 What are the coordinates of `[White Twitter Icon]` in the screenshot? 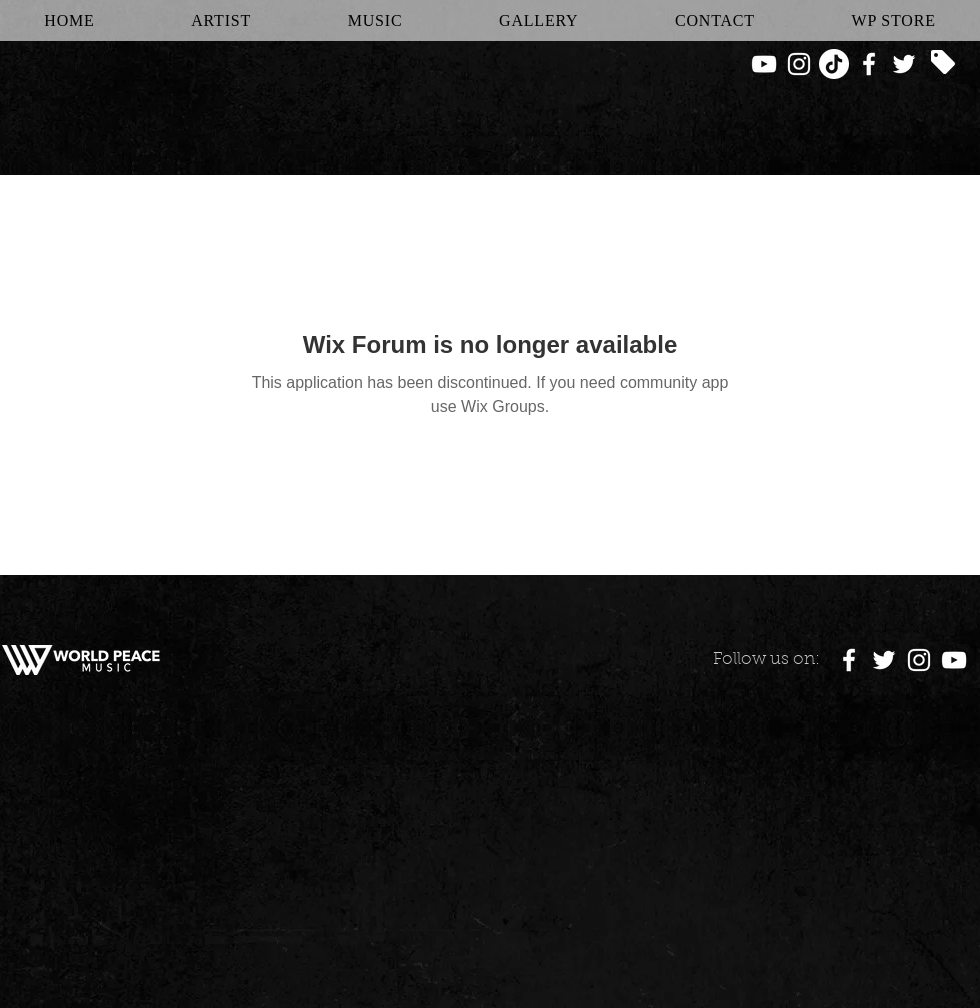 It's located at (904, 64).